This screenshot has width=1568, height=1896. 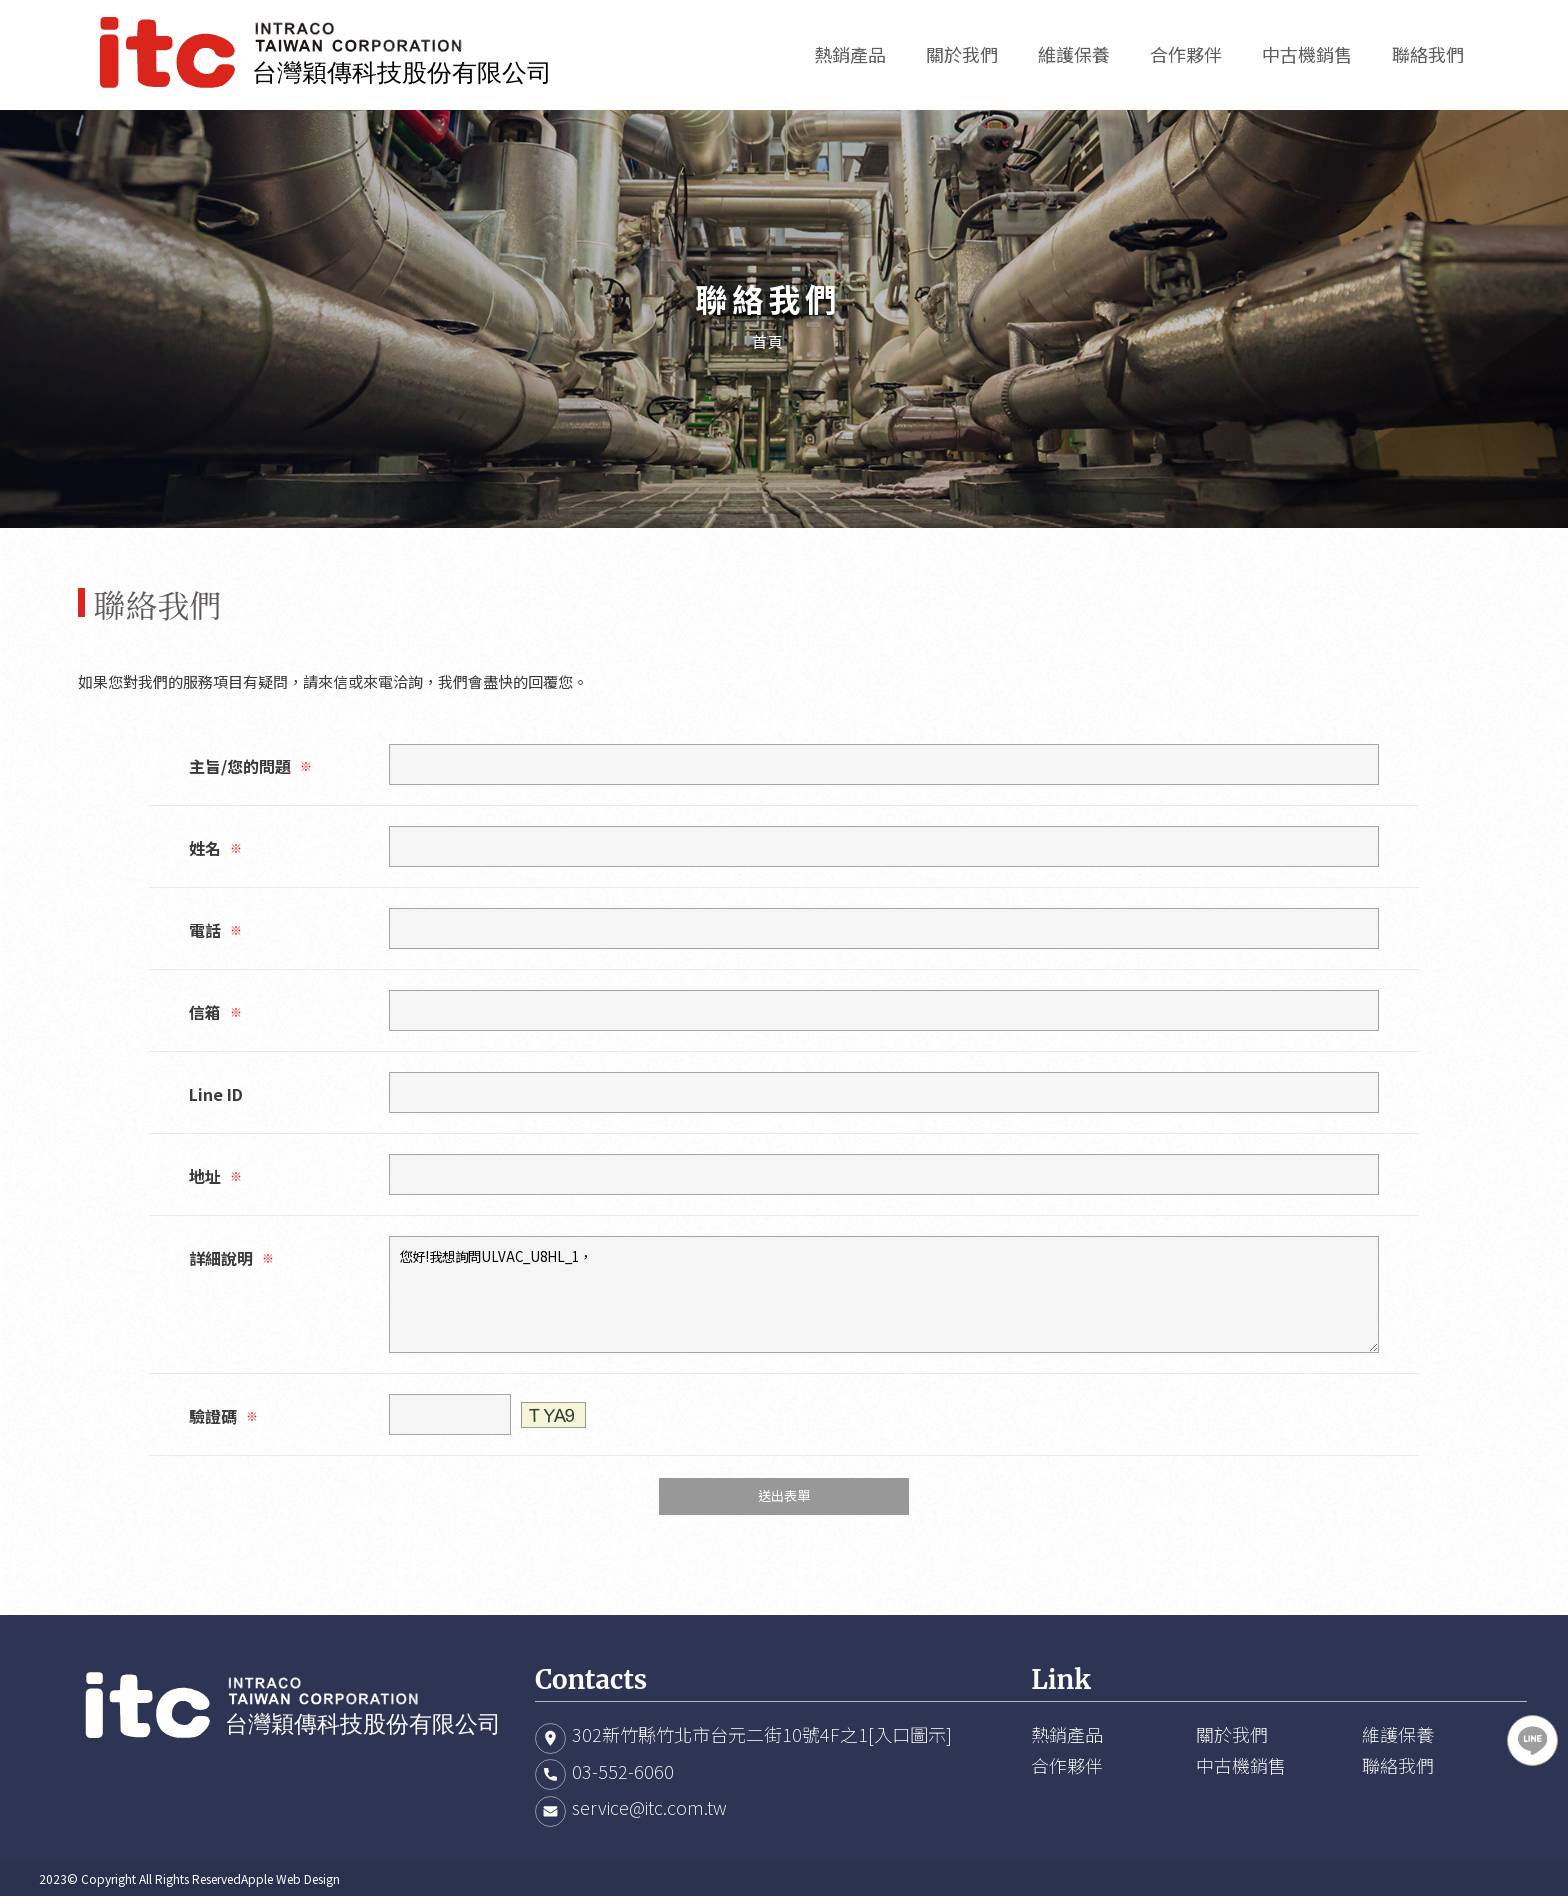 What do you see at coordinates (1398, 1765) in the screenshot?
I see `聯絡我們` at bounding box center [1398, 1765].